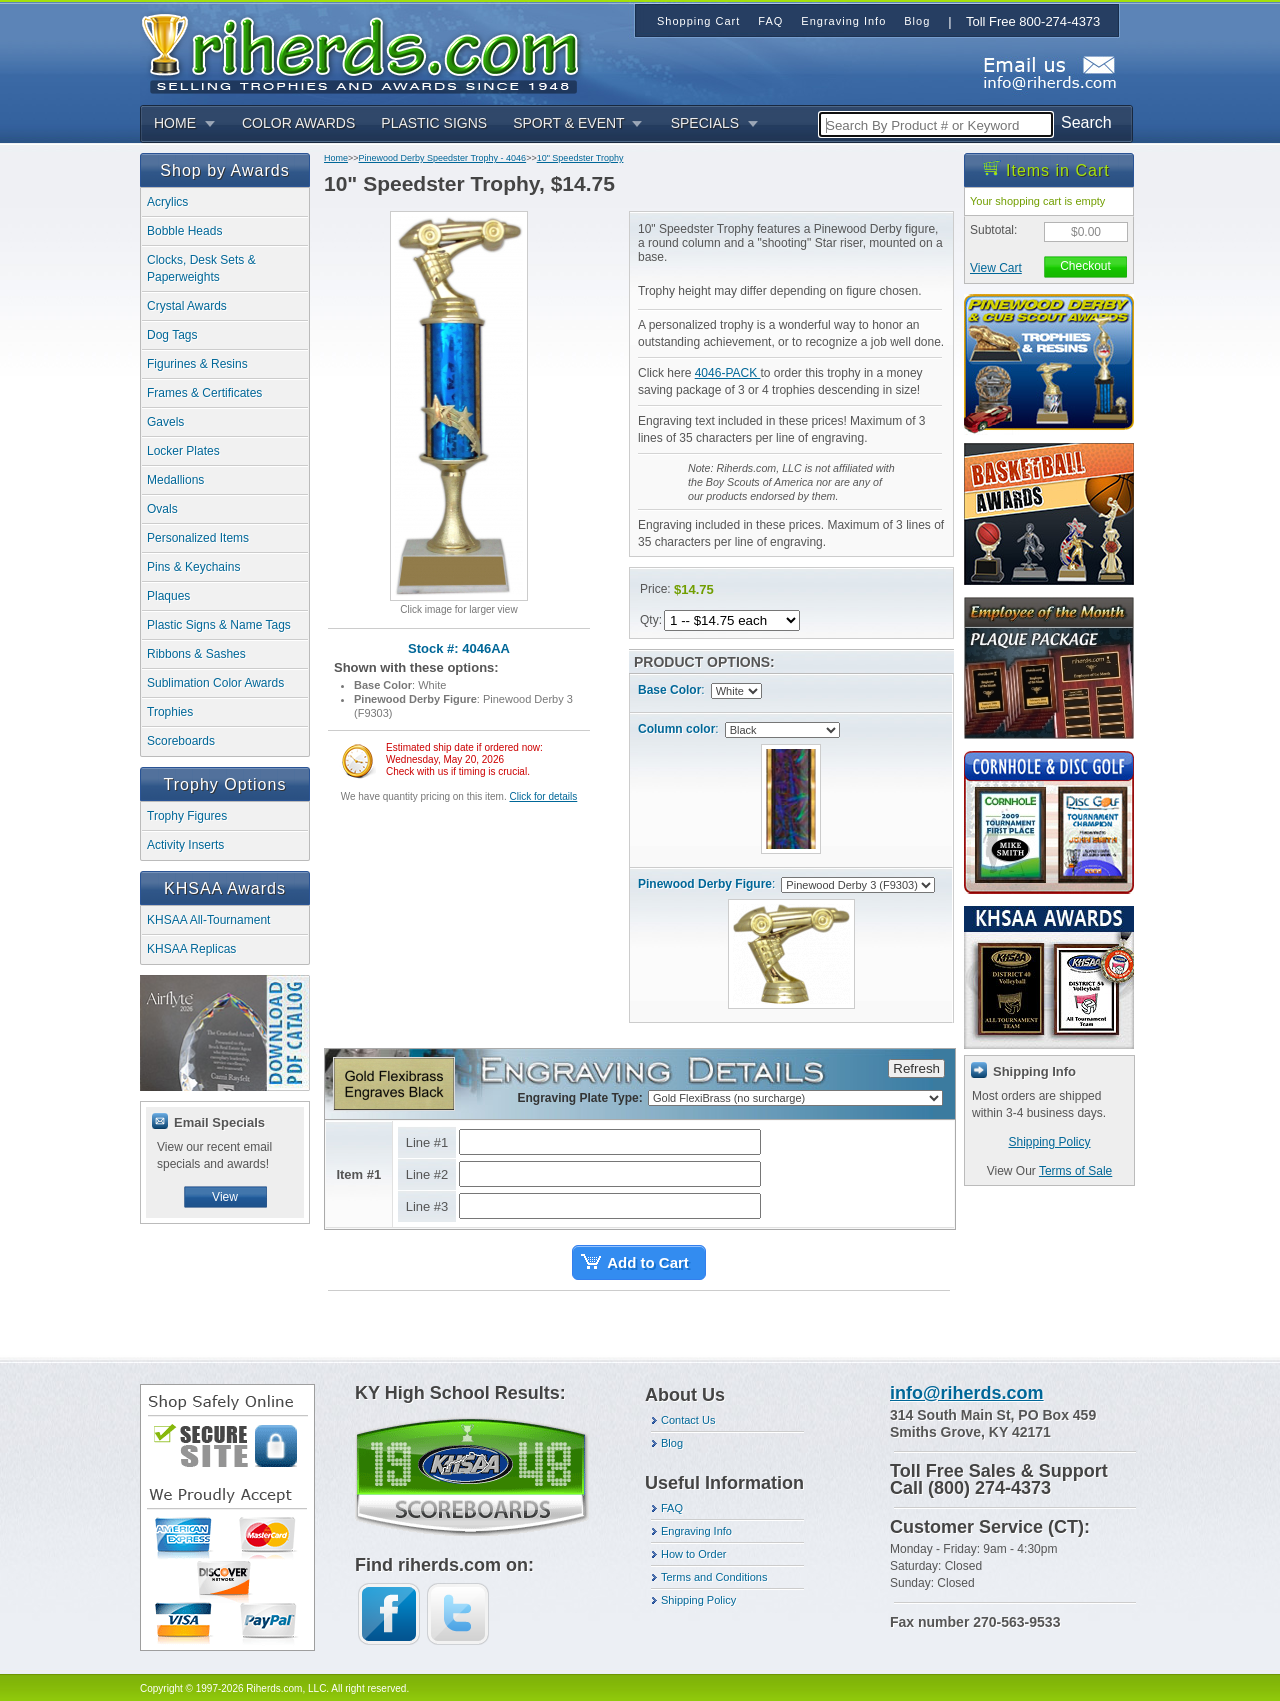  What do you see at coordinates (198, 538) in the screenshot?
I see `Personalized Items` at bounding box center [198, 538].